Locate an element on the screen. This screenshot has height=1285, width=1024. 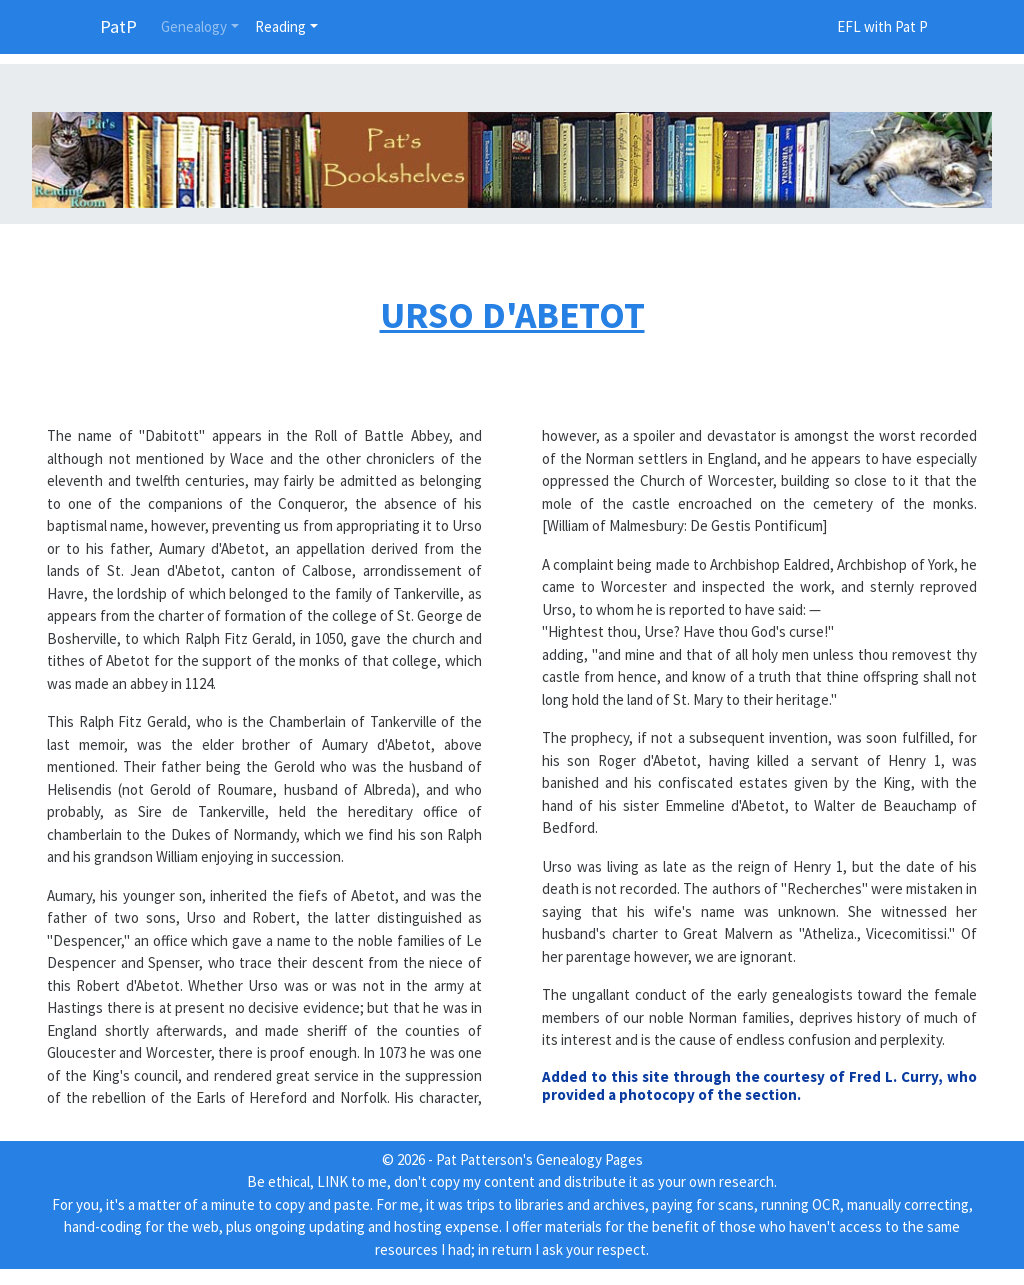
Reading is located at coordinates (280, 26).